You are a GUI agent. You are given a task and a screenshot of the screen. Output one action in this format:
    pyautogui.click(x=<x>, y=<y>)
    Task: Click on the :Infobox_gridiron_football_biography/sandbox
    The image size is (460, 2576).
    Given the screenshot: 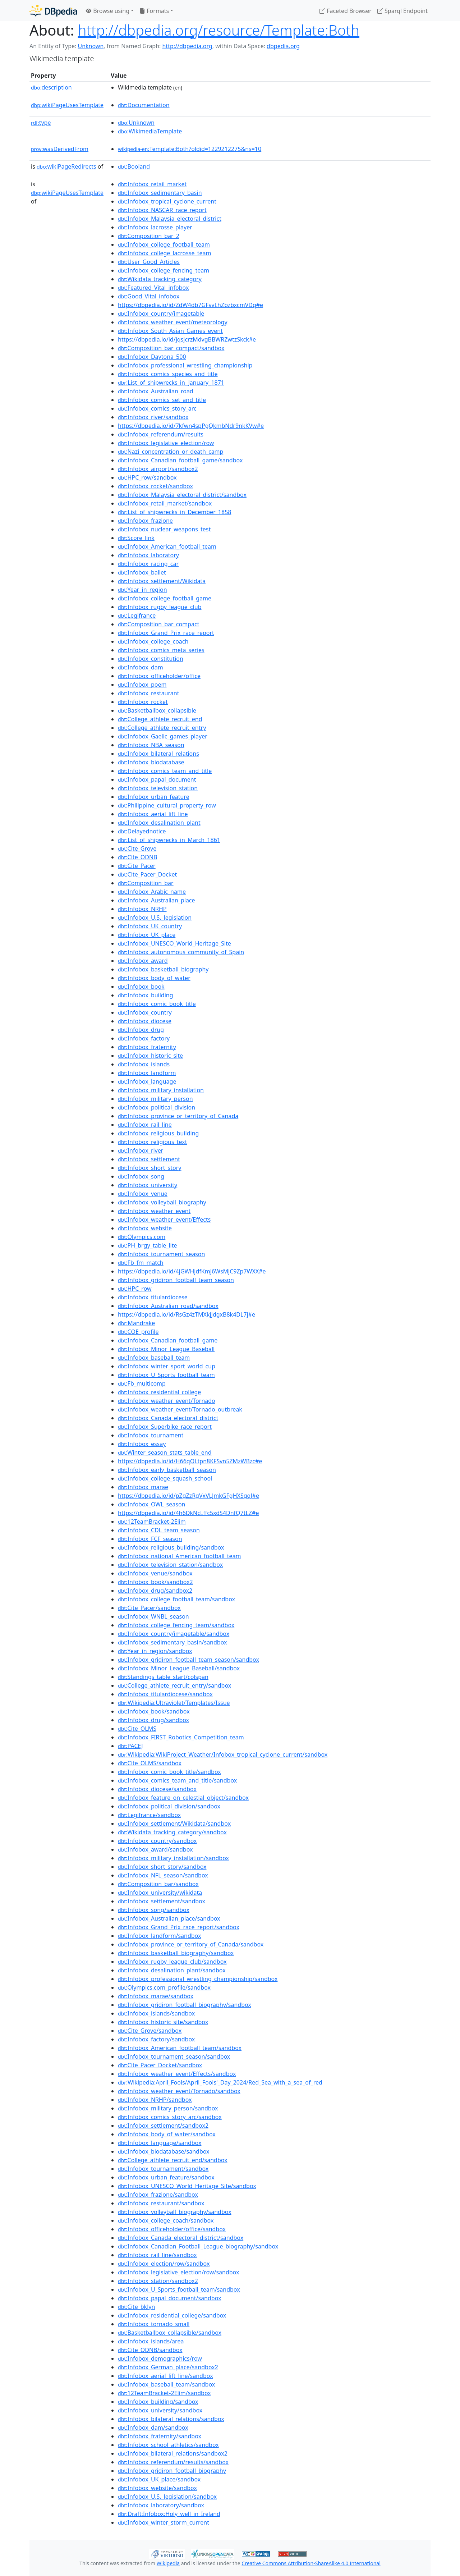 What is the action you would take?
    pyautogui.click(x=184, y=2005)
    